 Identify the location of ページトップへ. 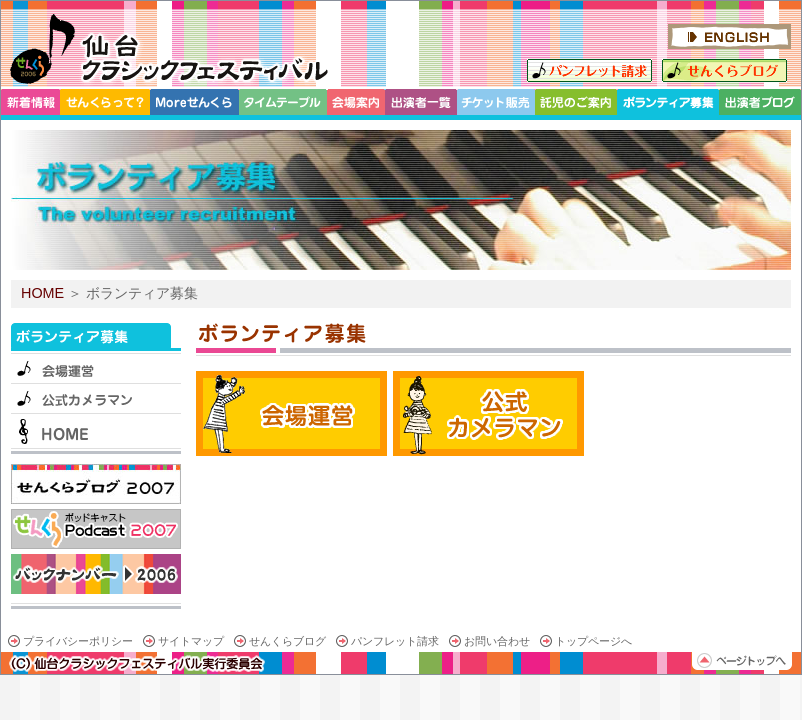
(742, 661).